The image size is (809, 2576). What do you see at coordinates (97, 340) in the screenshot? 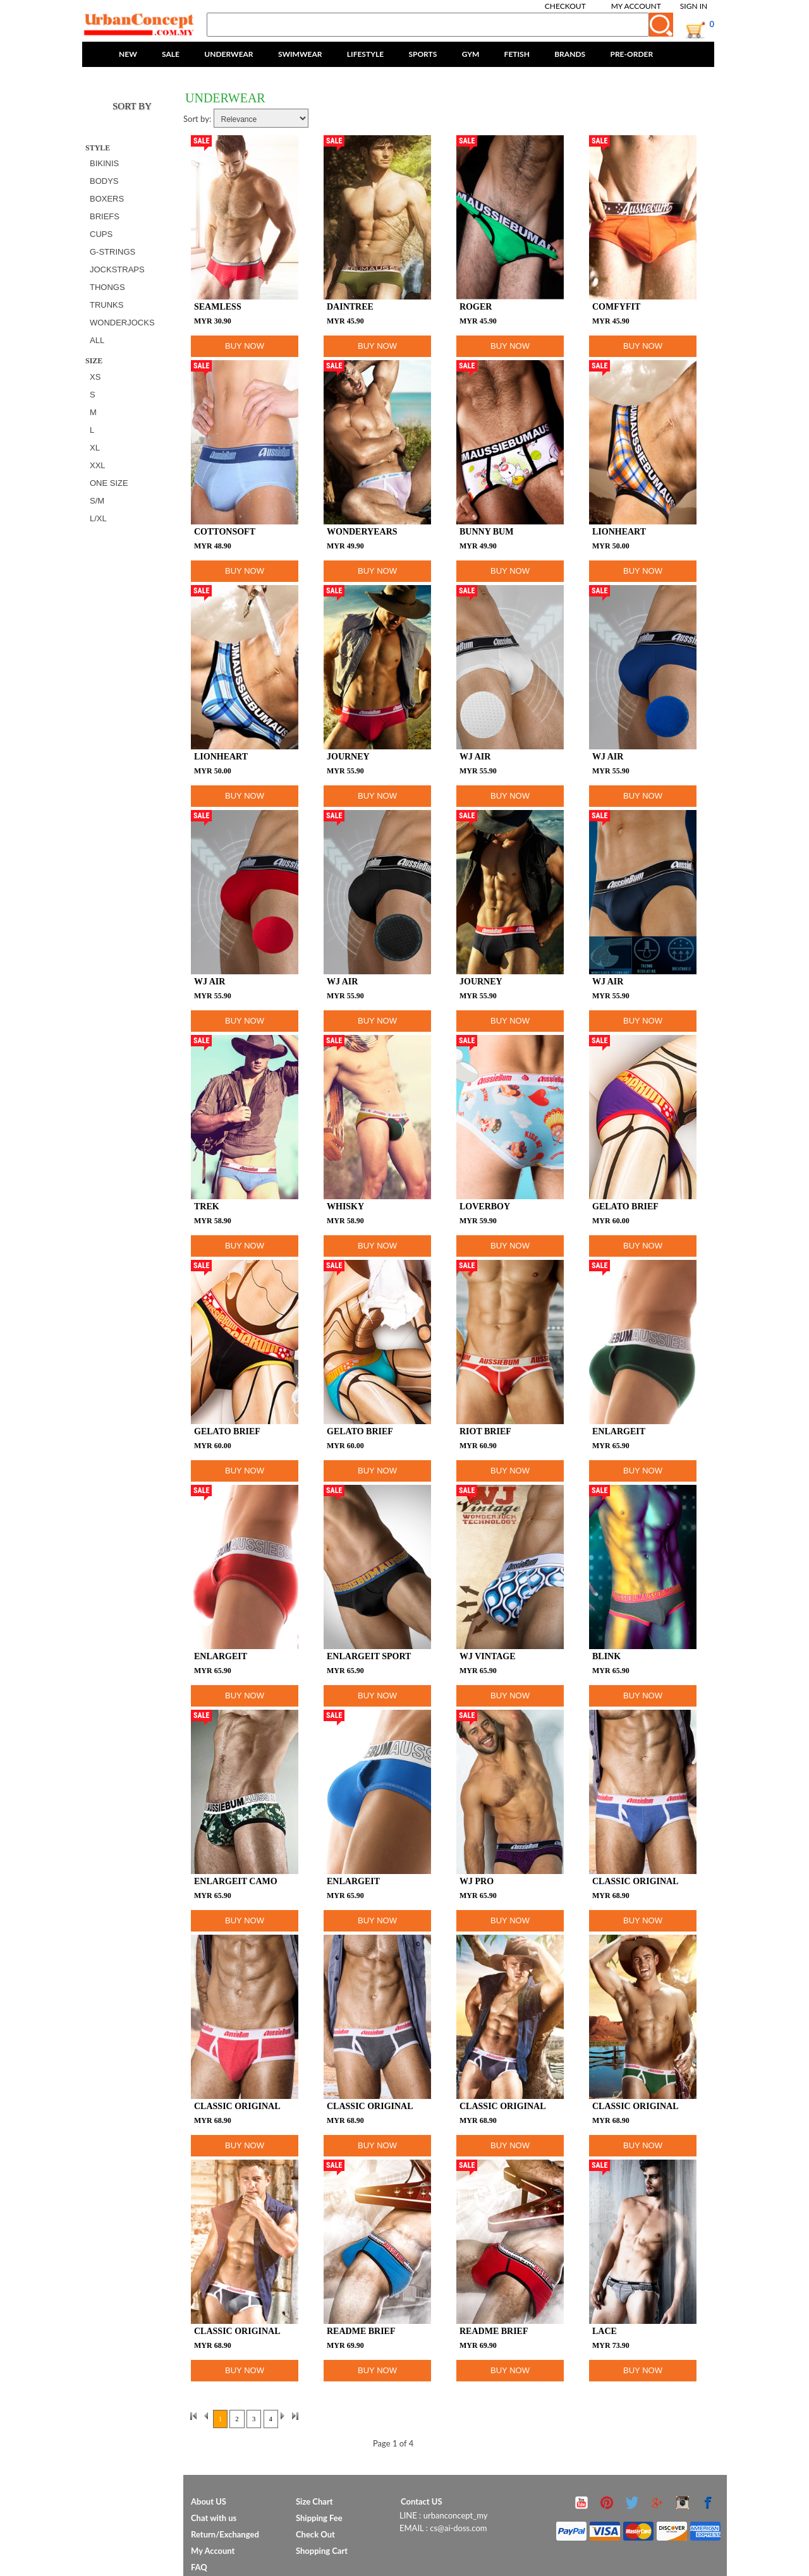
I see `All` at bounding box center [97, 340].